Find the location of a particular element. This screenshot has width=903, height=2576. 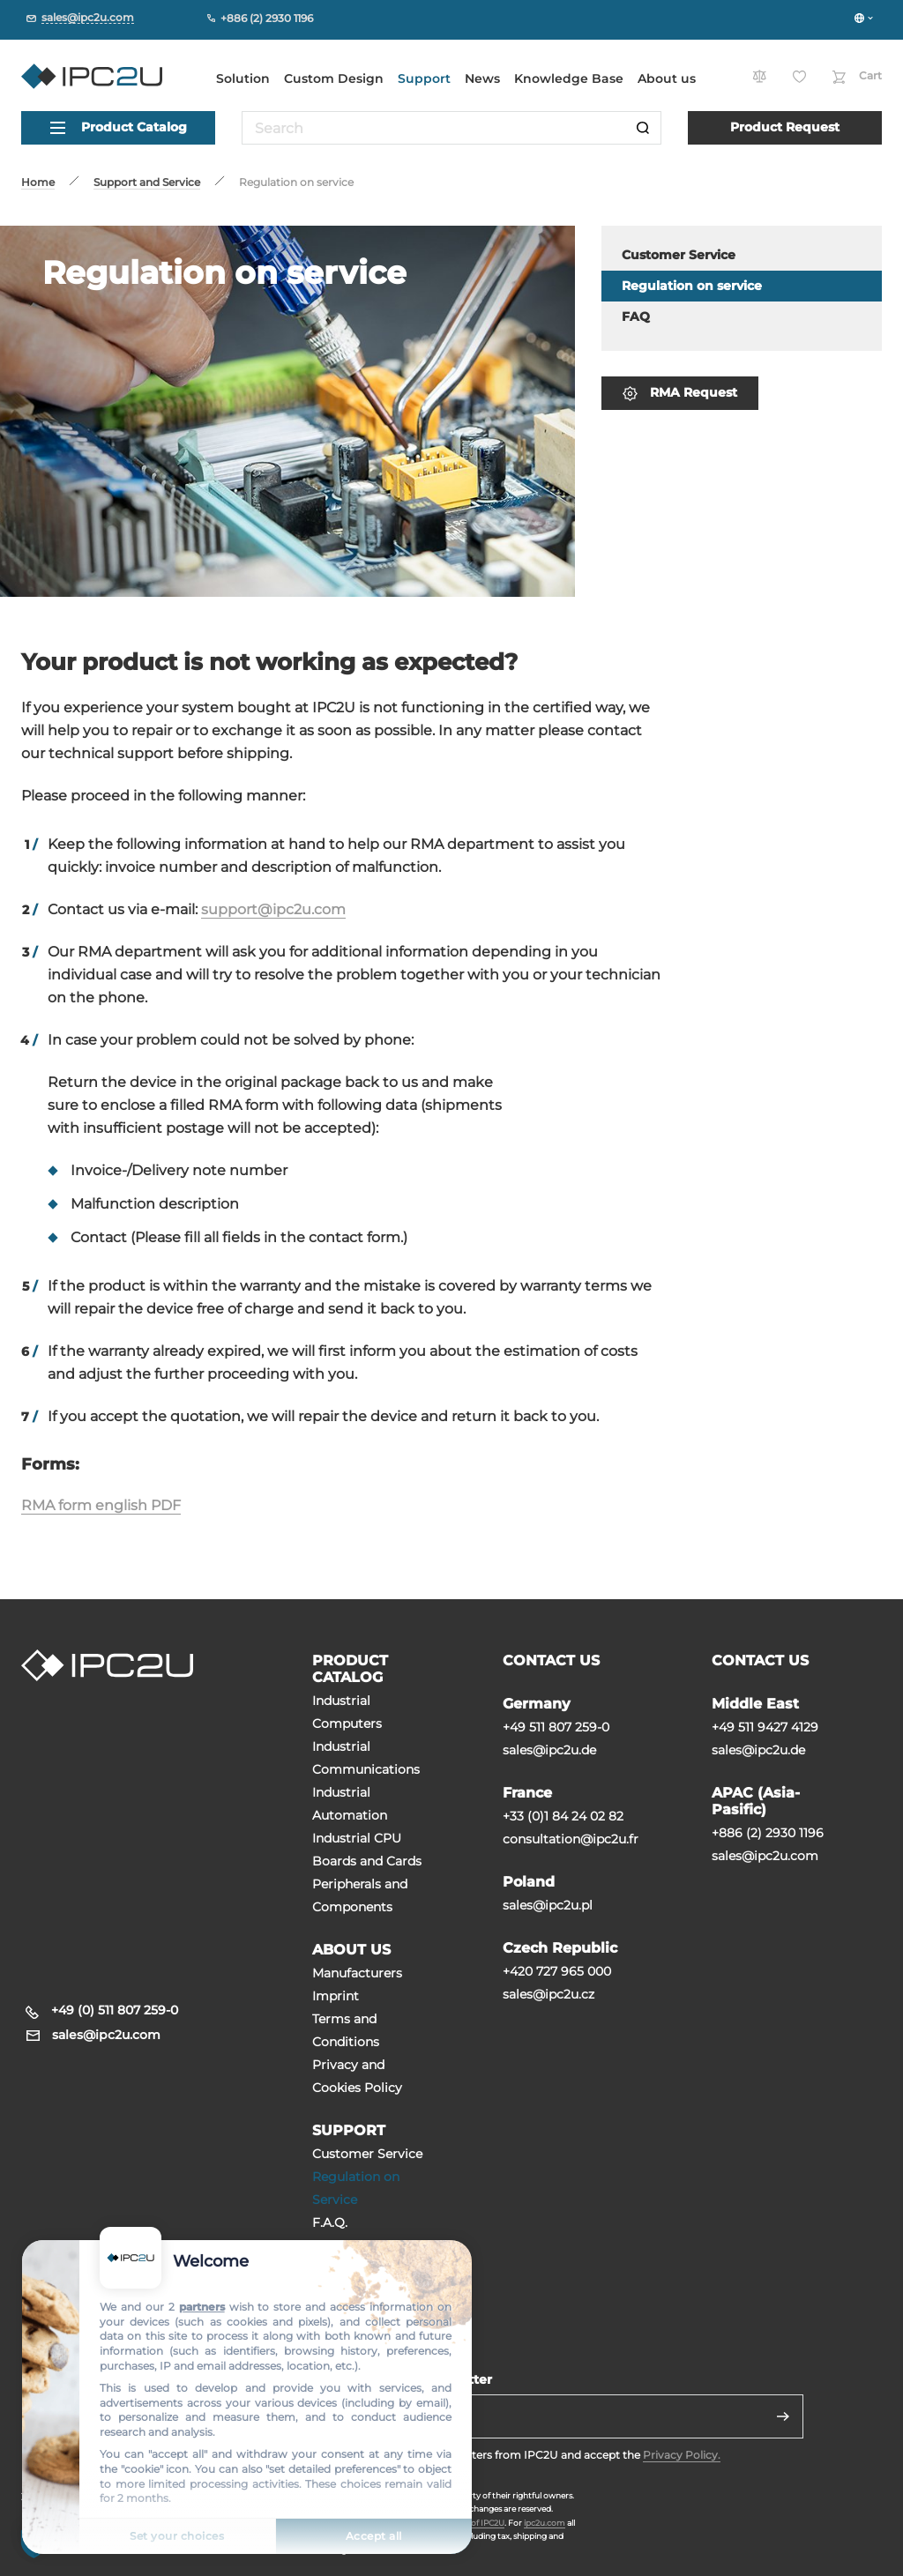

[Send] is located at coordinates (783, 2416).